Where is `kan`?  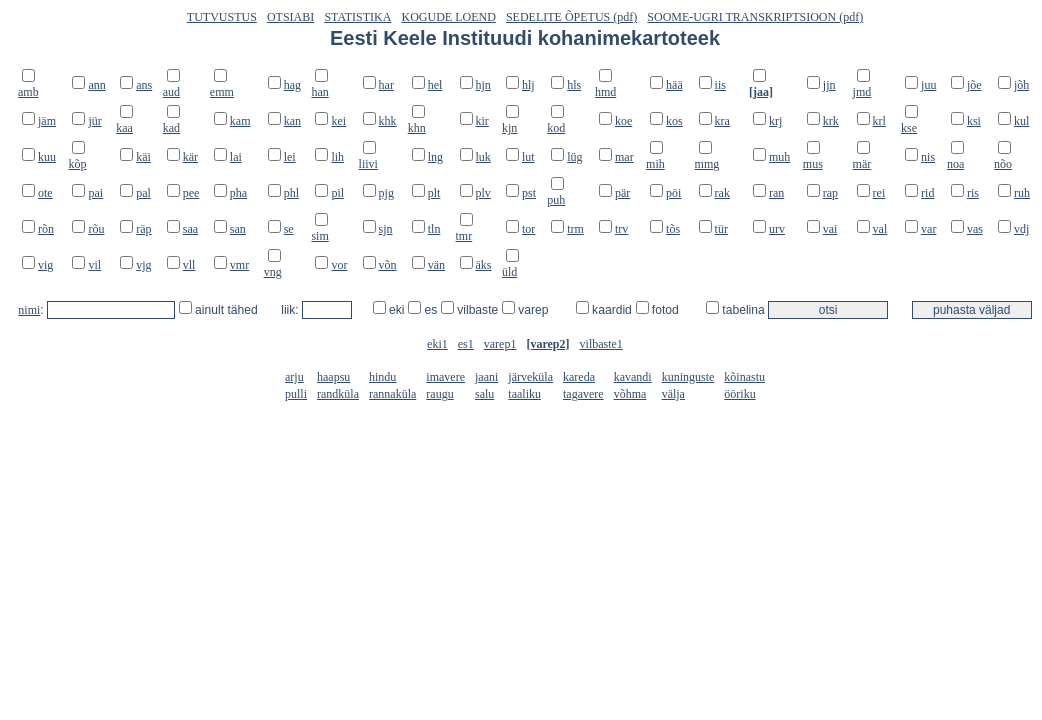
kan is located at coordinates (292, 121).